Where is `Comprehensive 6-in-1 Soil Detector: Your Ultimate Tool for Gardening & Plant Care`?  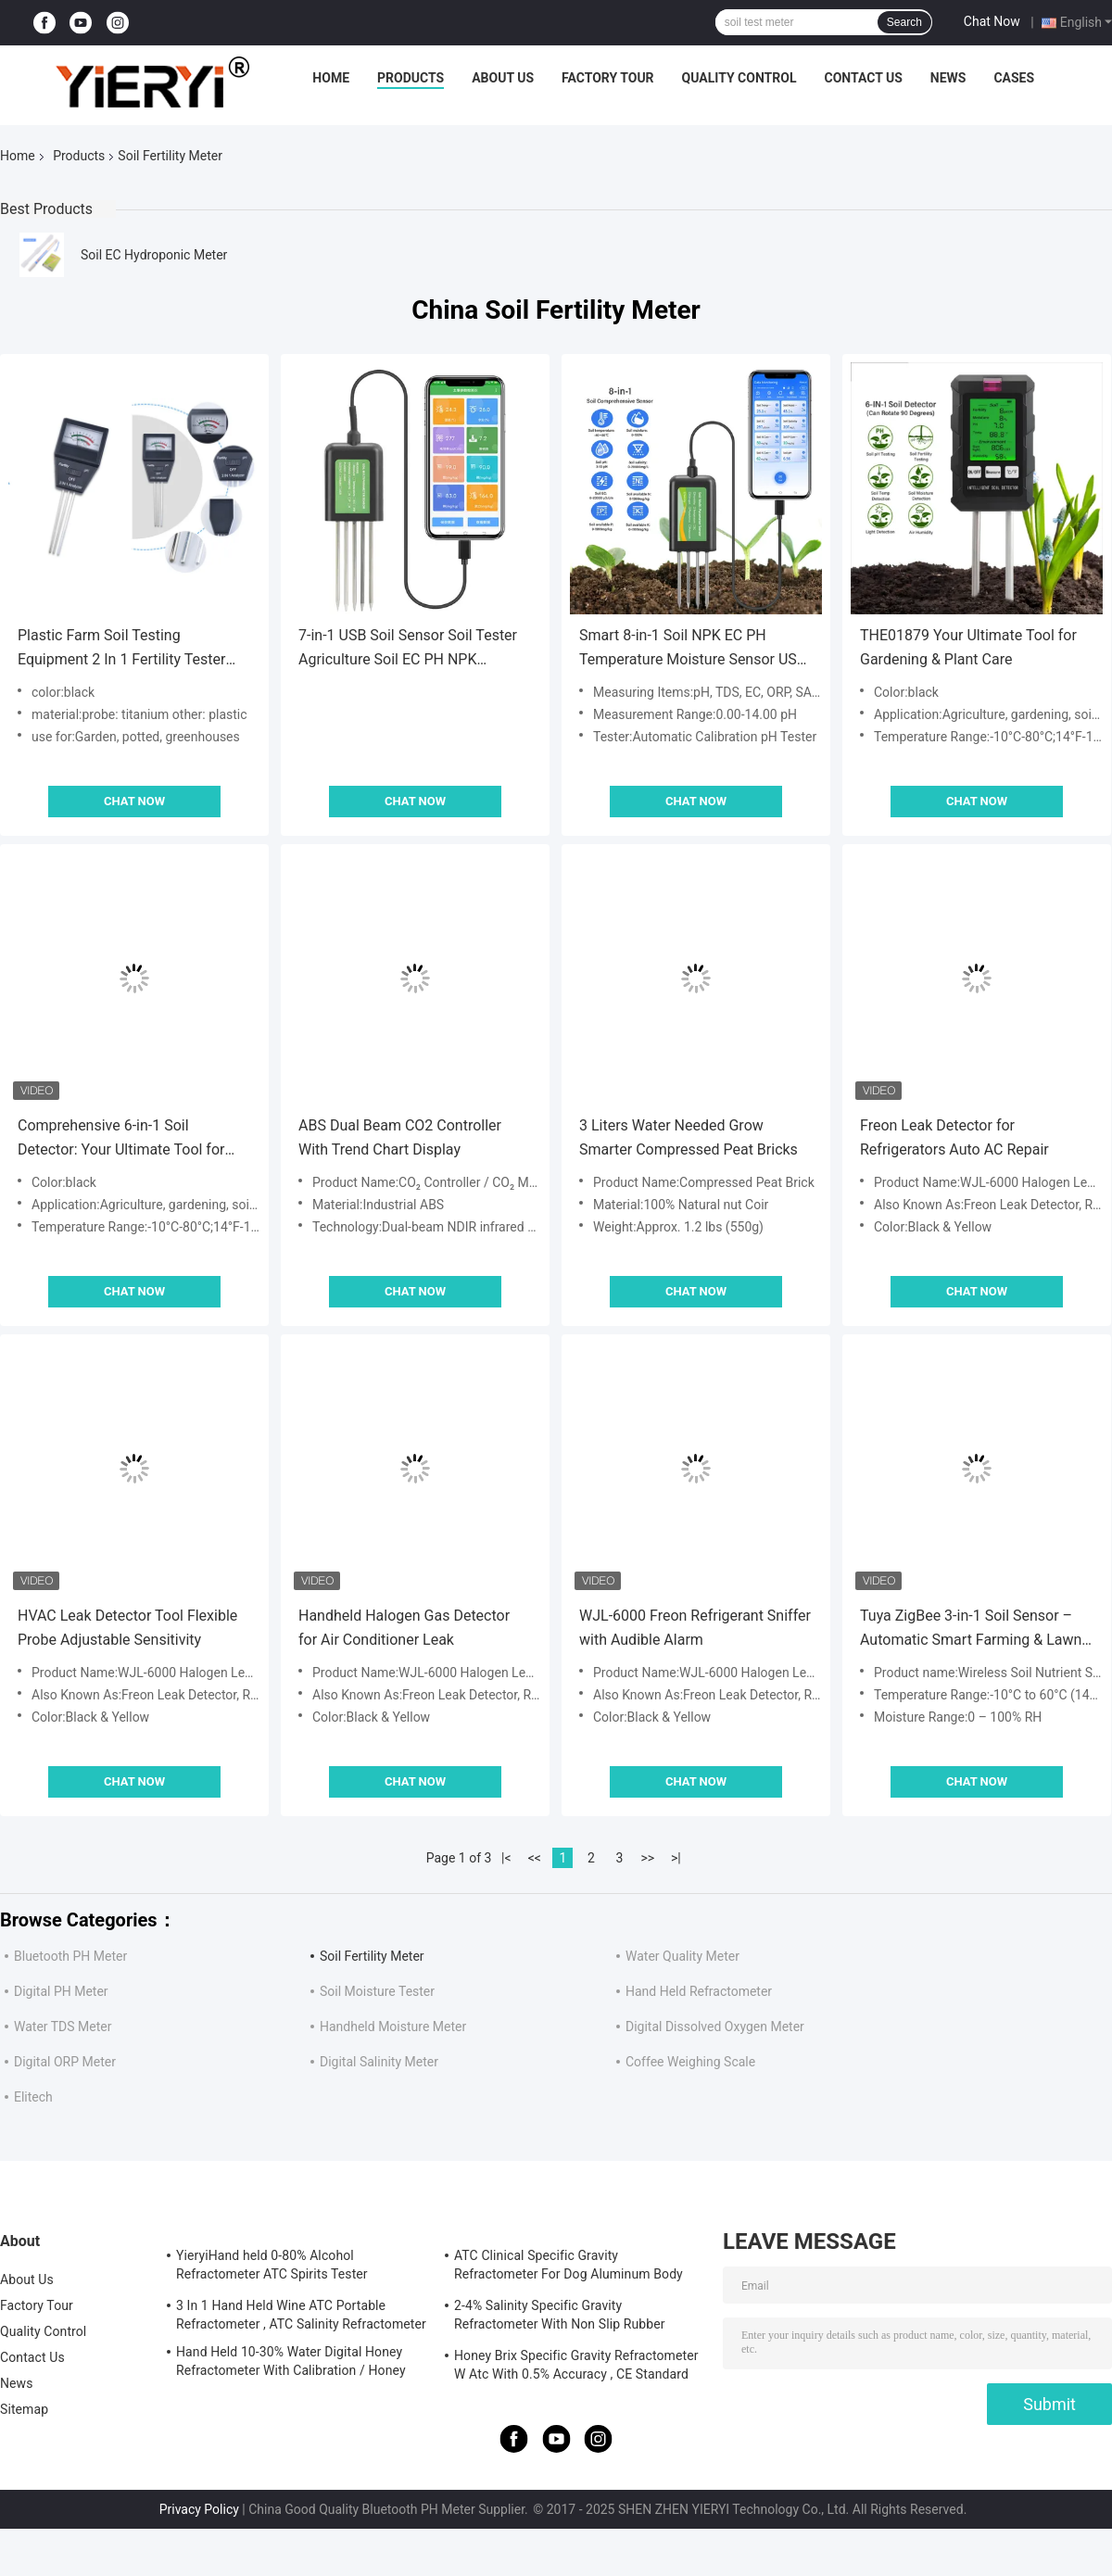
Comprehensive 6-in-1 Soil Detector: Your Ultimate Tool for Gardening & Plant Care is located at coordinates (121, 1139).